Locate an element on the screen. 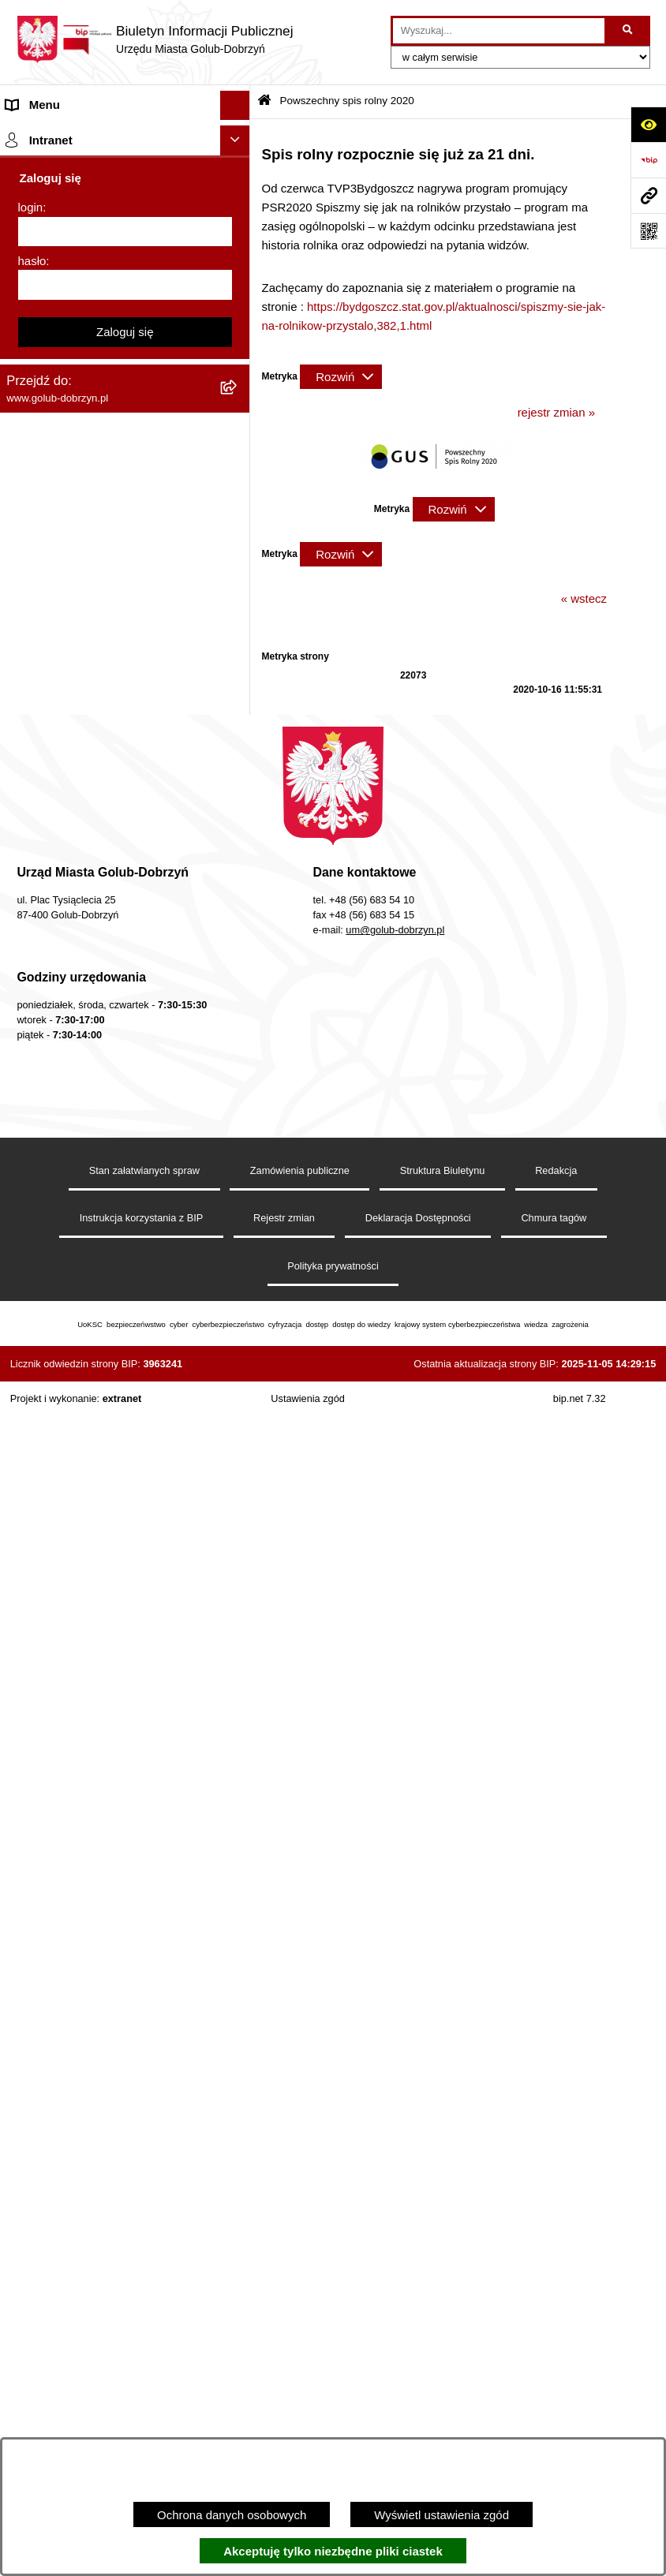 The height and width of the screenshot is (2576, 666). Wybory [menuitem] is located at coordinates (26, 548).